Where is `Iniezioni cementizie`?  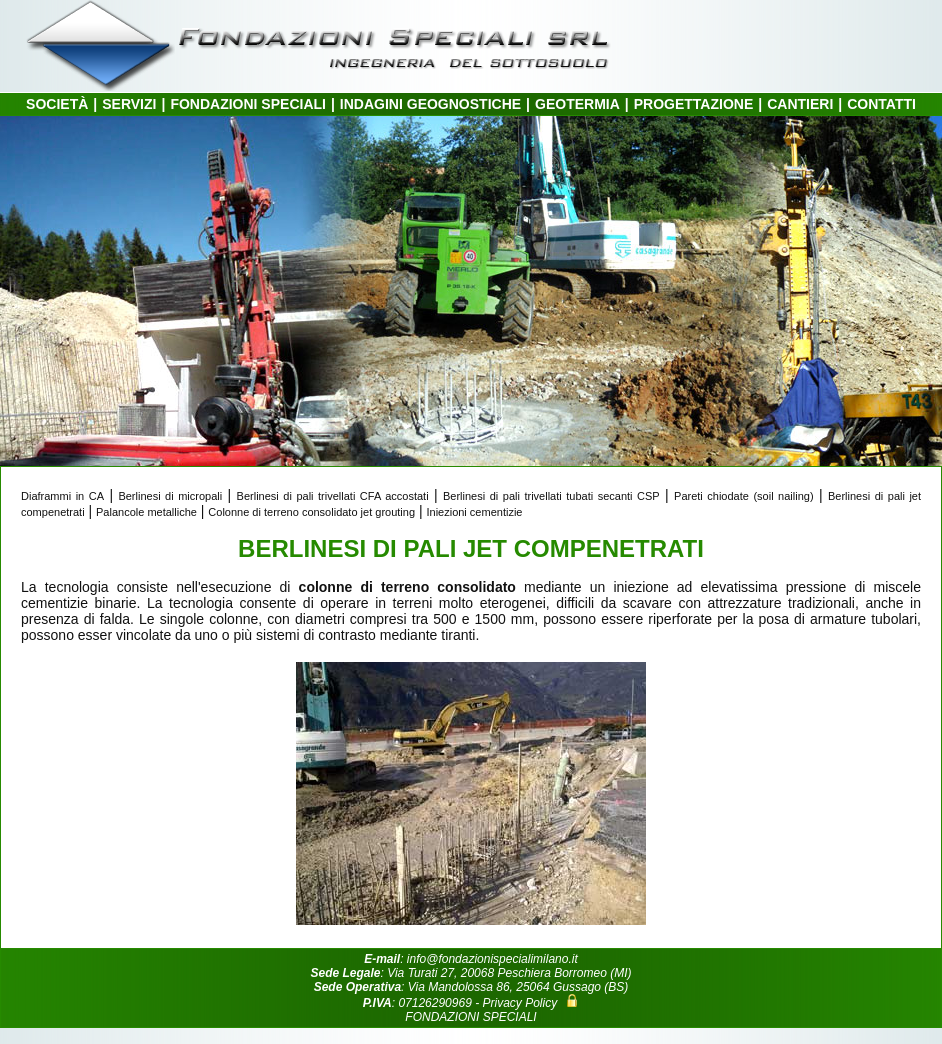
Iniezioni cementizie is located at coordinates (474, 512).